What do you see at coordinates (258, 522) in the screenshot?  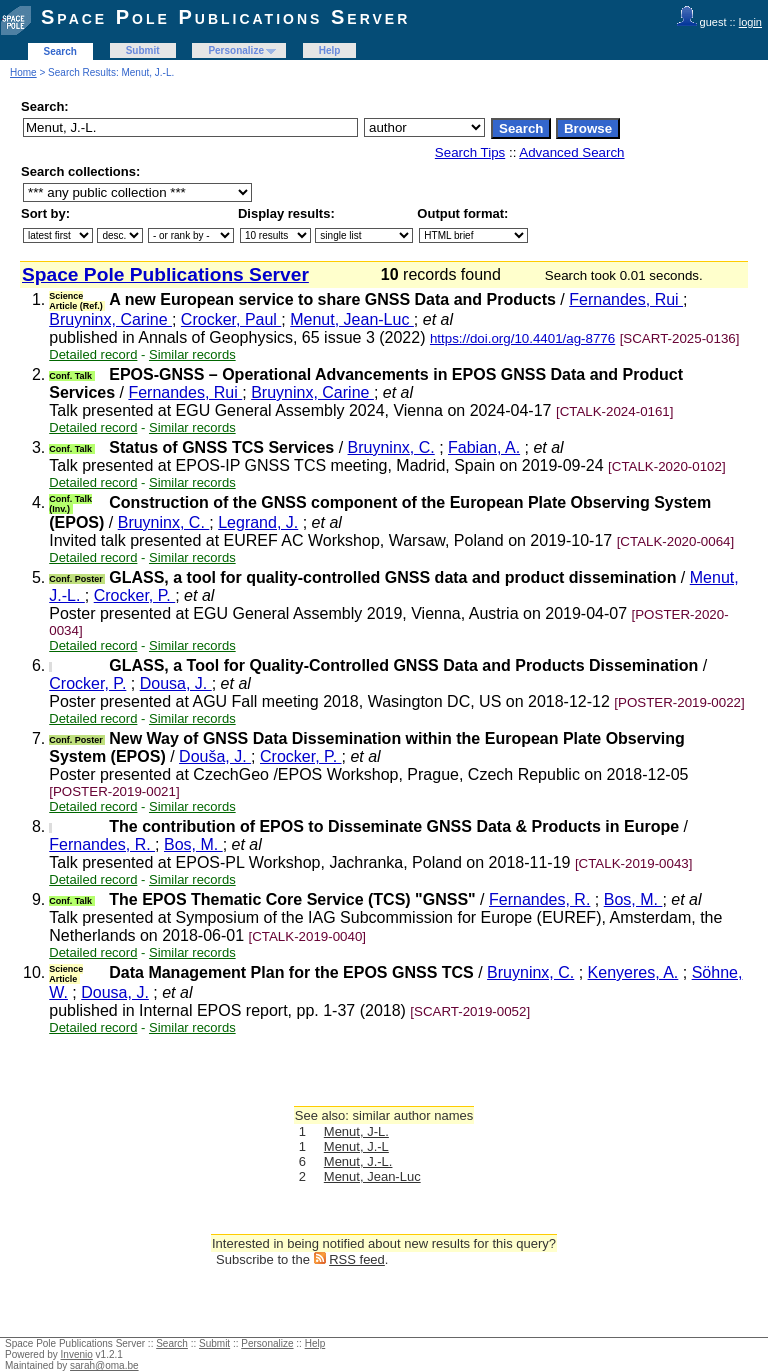 I see `Legrand, J.` at bounding box center [258, 522].